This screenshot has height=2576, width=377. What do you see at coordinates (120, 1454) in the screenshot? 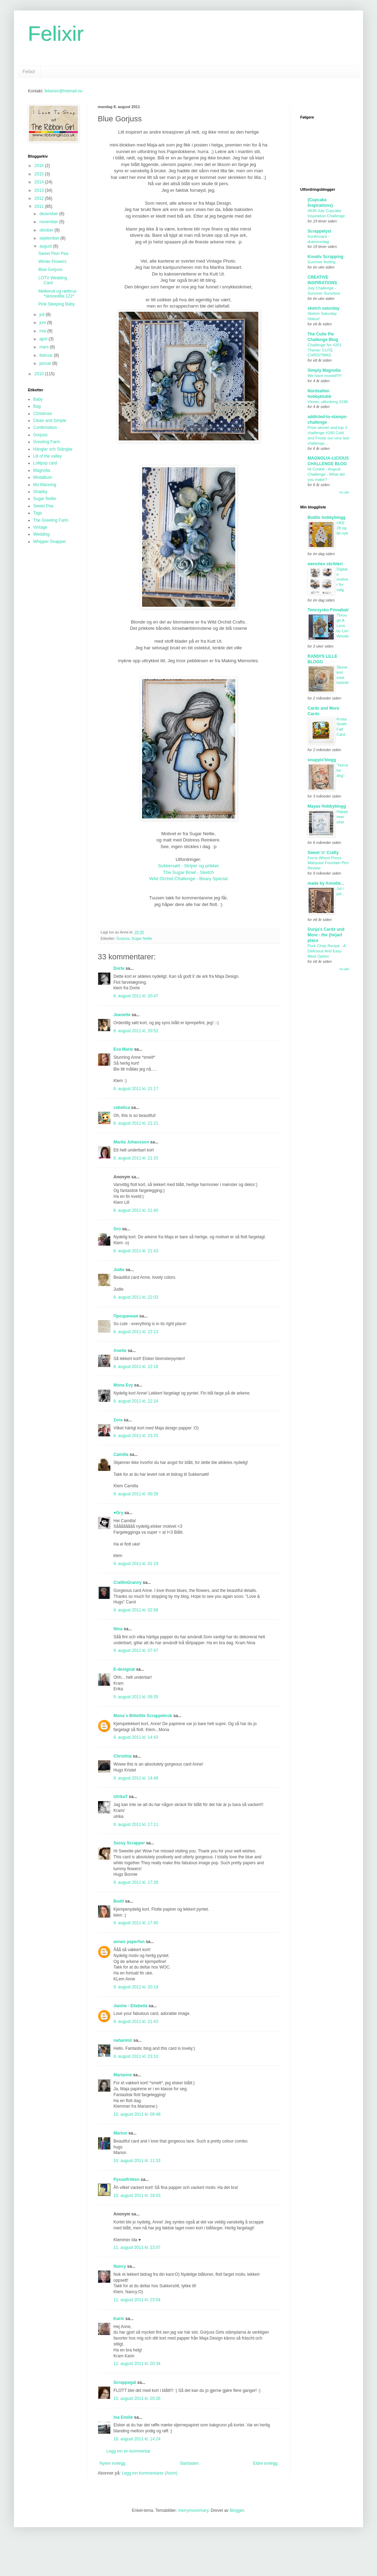
I see `Camilla` at bounding box center [120, 1454].